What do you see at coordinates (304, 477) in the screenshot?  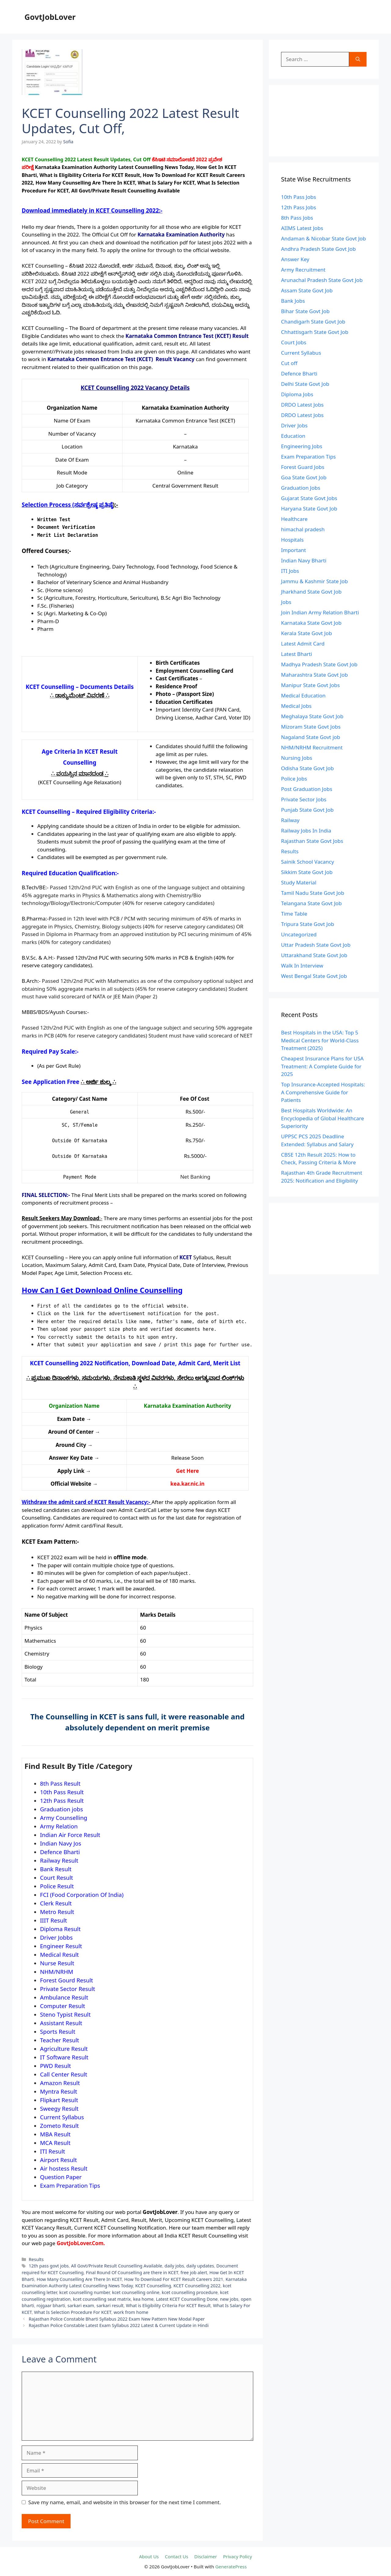 I see `Goa State Govt Job` at bounding box center [304, 477].